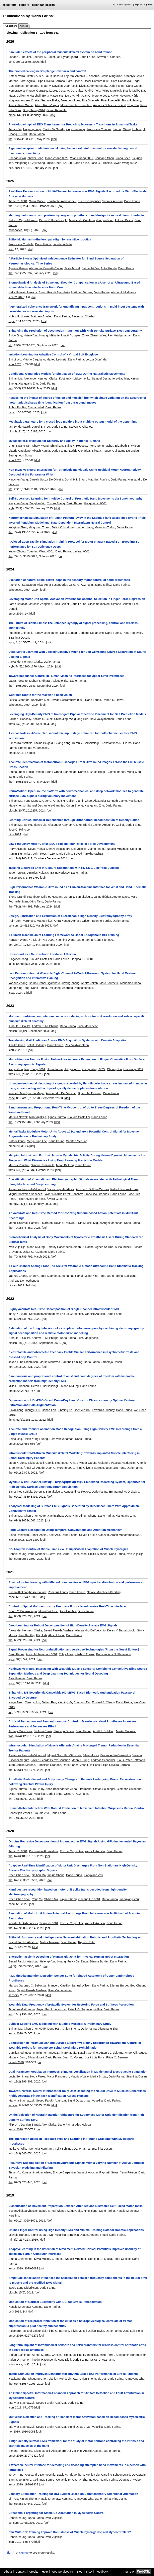 The image size is (154, 2576). What do you see at coordinates (10, 1947) in the screenshot?
I see `jmrr` at bounding box center [10, 1947].